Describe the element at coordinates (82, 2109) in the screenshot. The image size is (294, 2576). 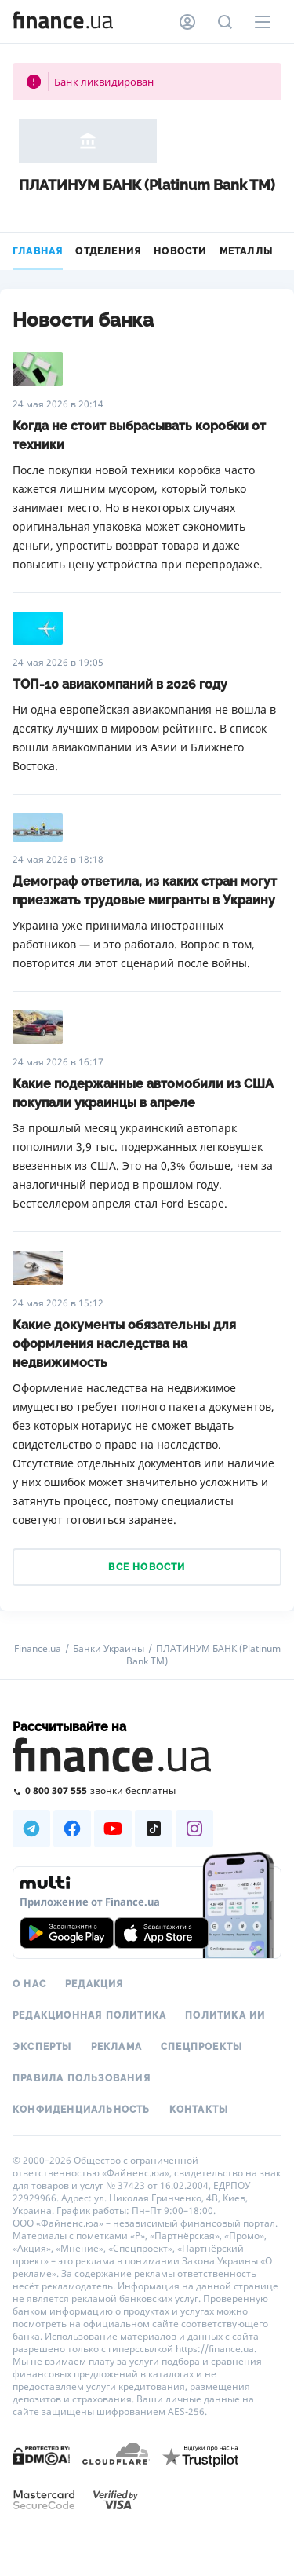
I see `Конфиденциальность` at that location.